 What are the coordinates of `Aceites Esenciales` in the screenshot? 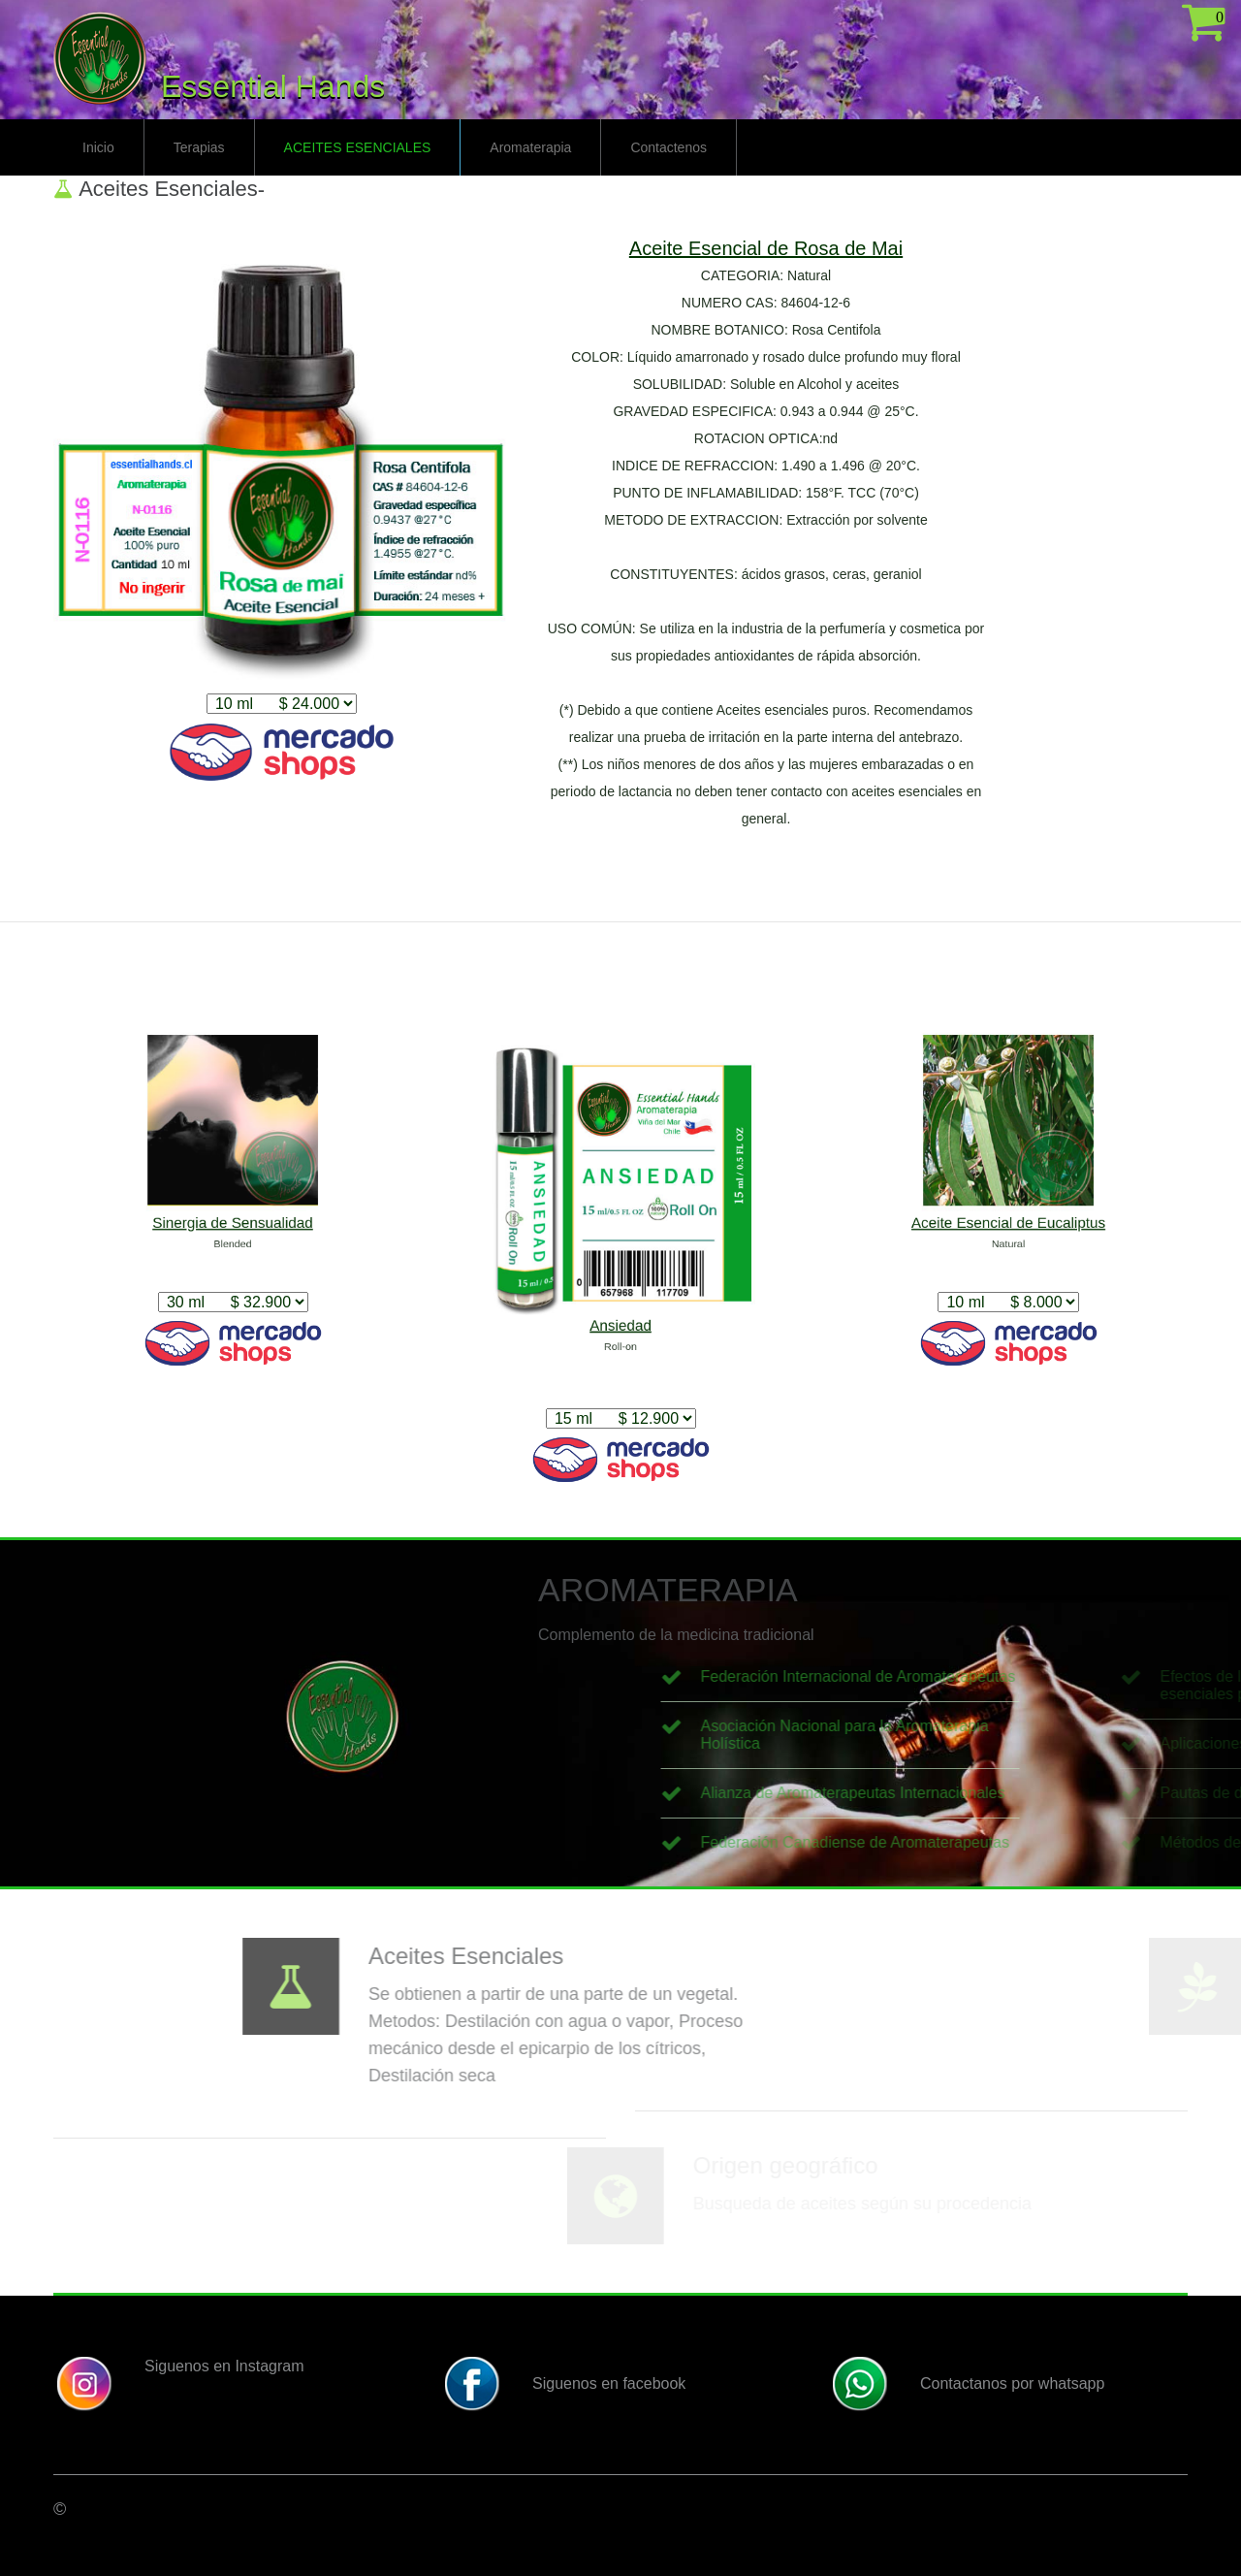 It's located at (357, 147).